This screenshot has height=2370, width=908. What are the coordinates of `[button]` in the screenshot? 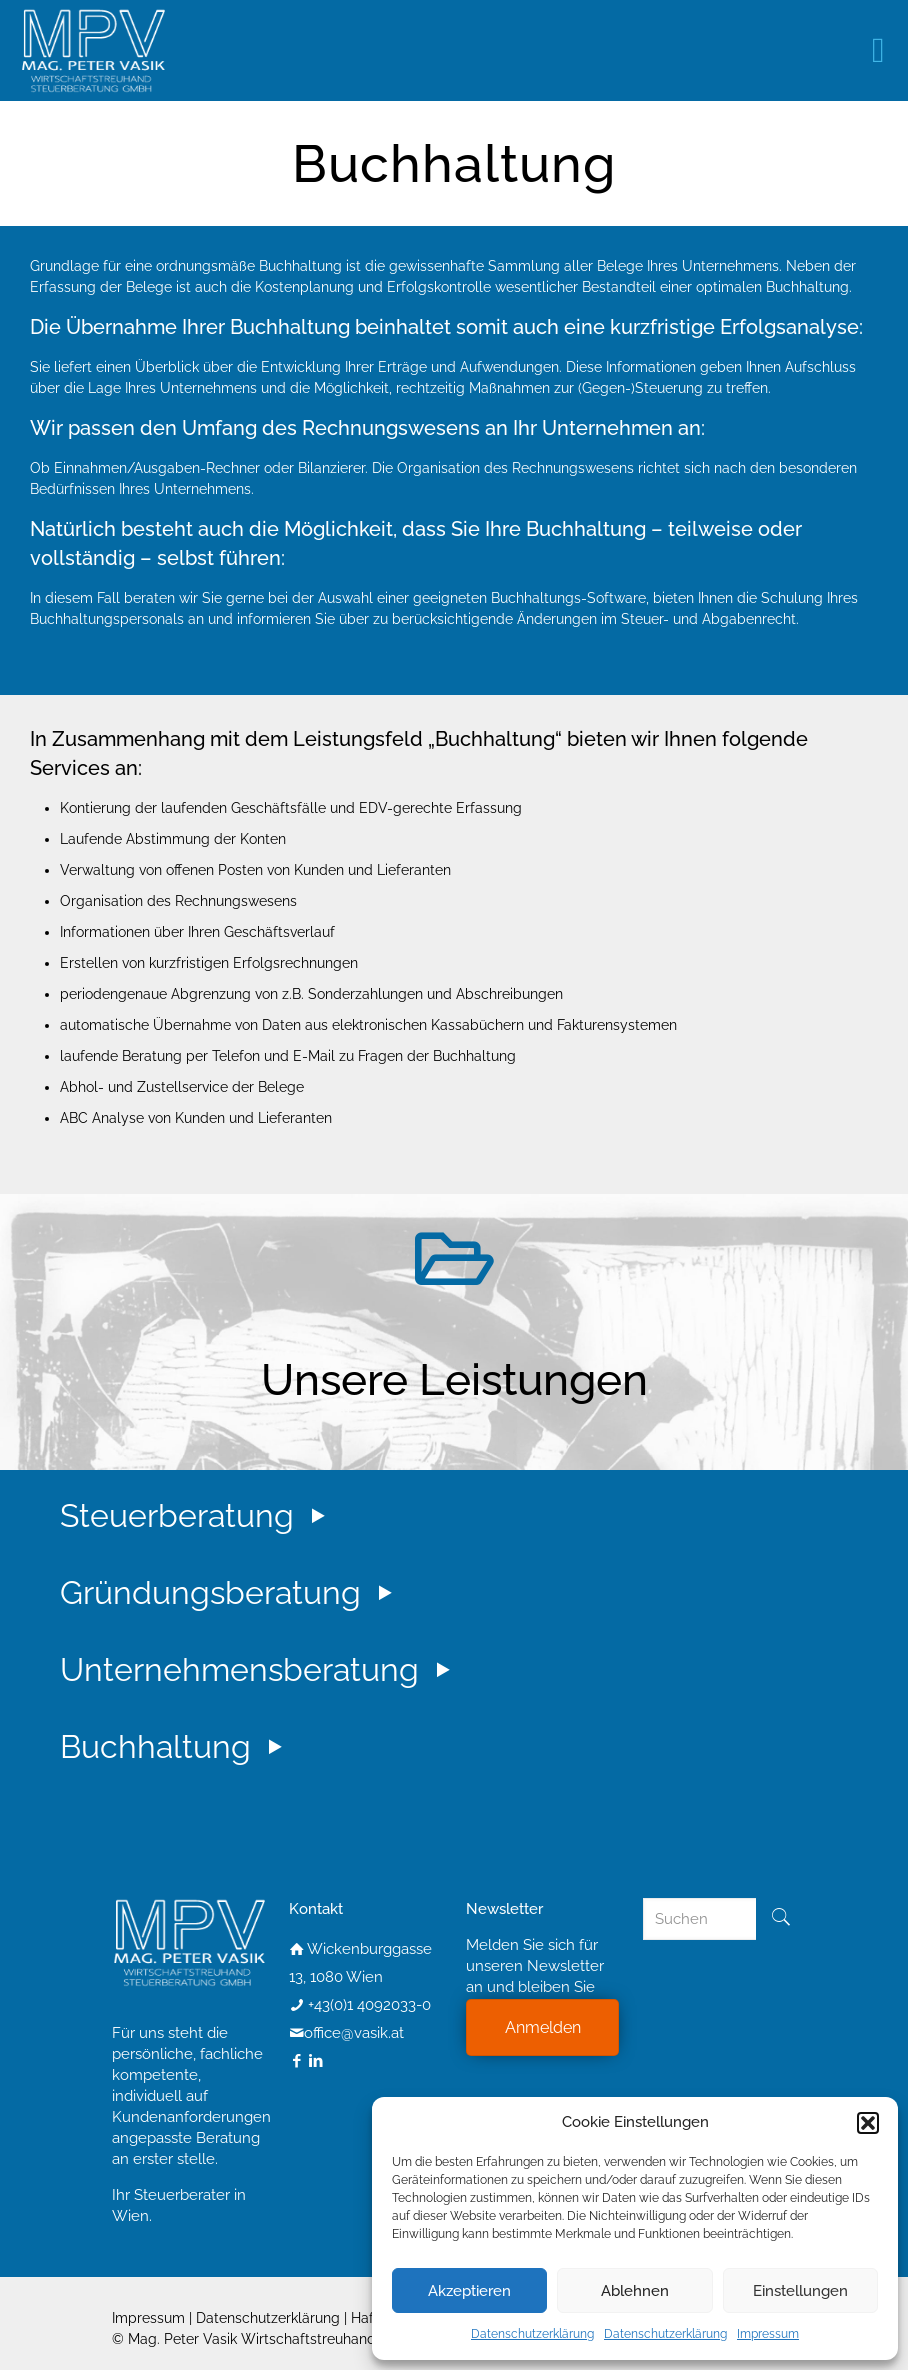 It's located at (868, 2123).